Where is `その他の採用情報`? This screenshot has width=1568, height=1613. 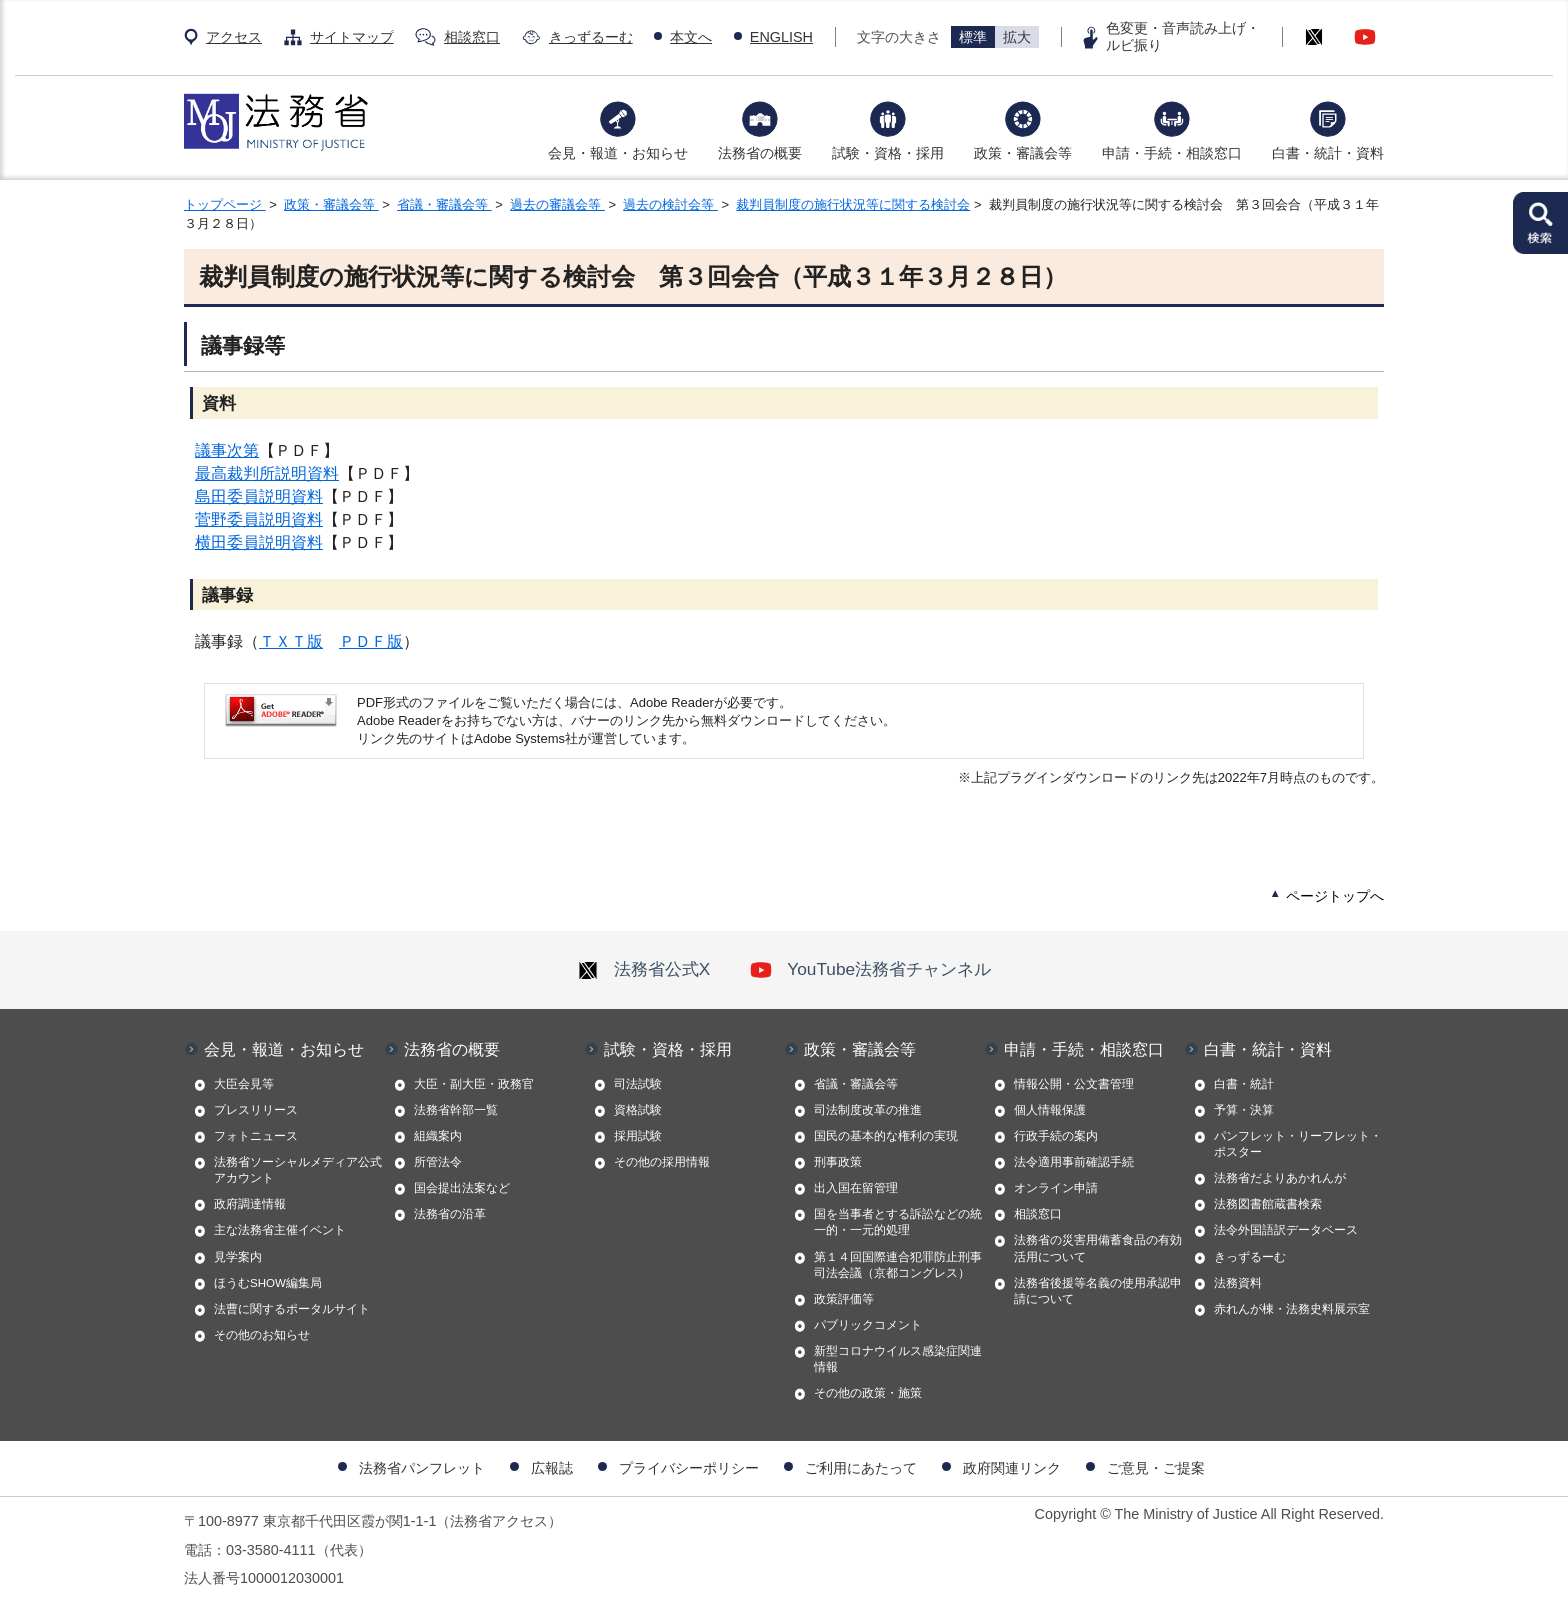 その他の採用情報 is located at coordinates (662, 1162).